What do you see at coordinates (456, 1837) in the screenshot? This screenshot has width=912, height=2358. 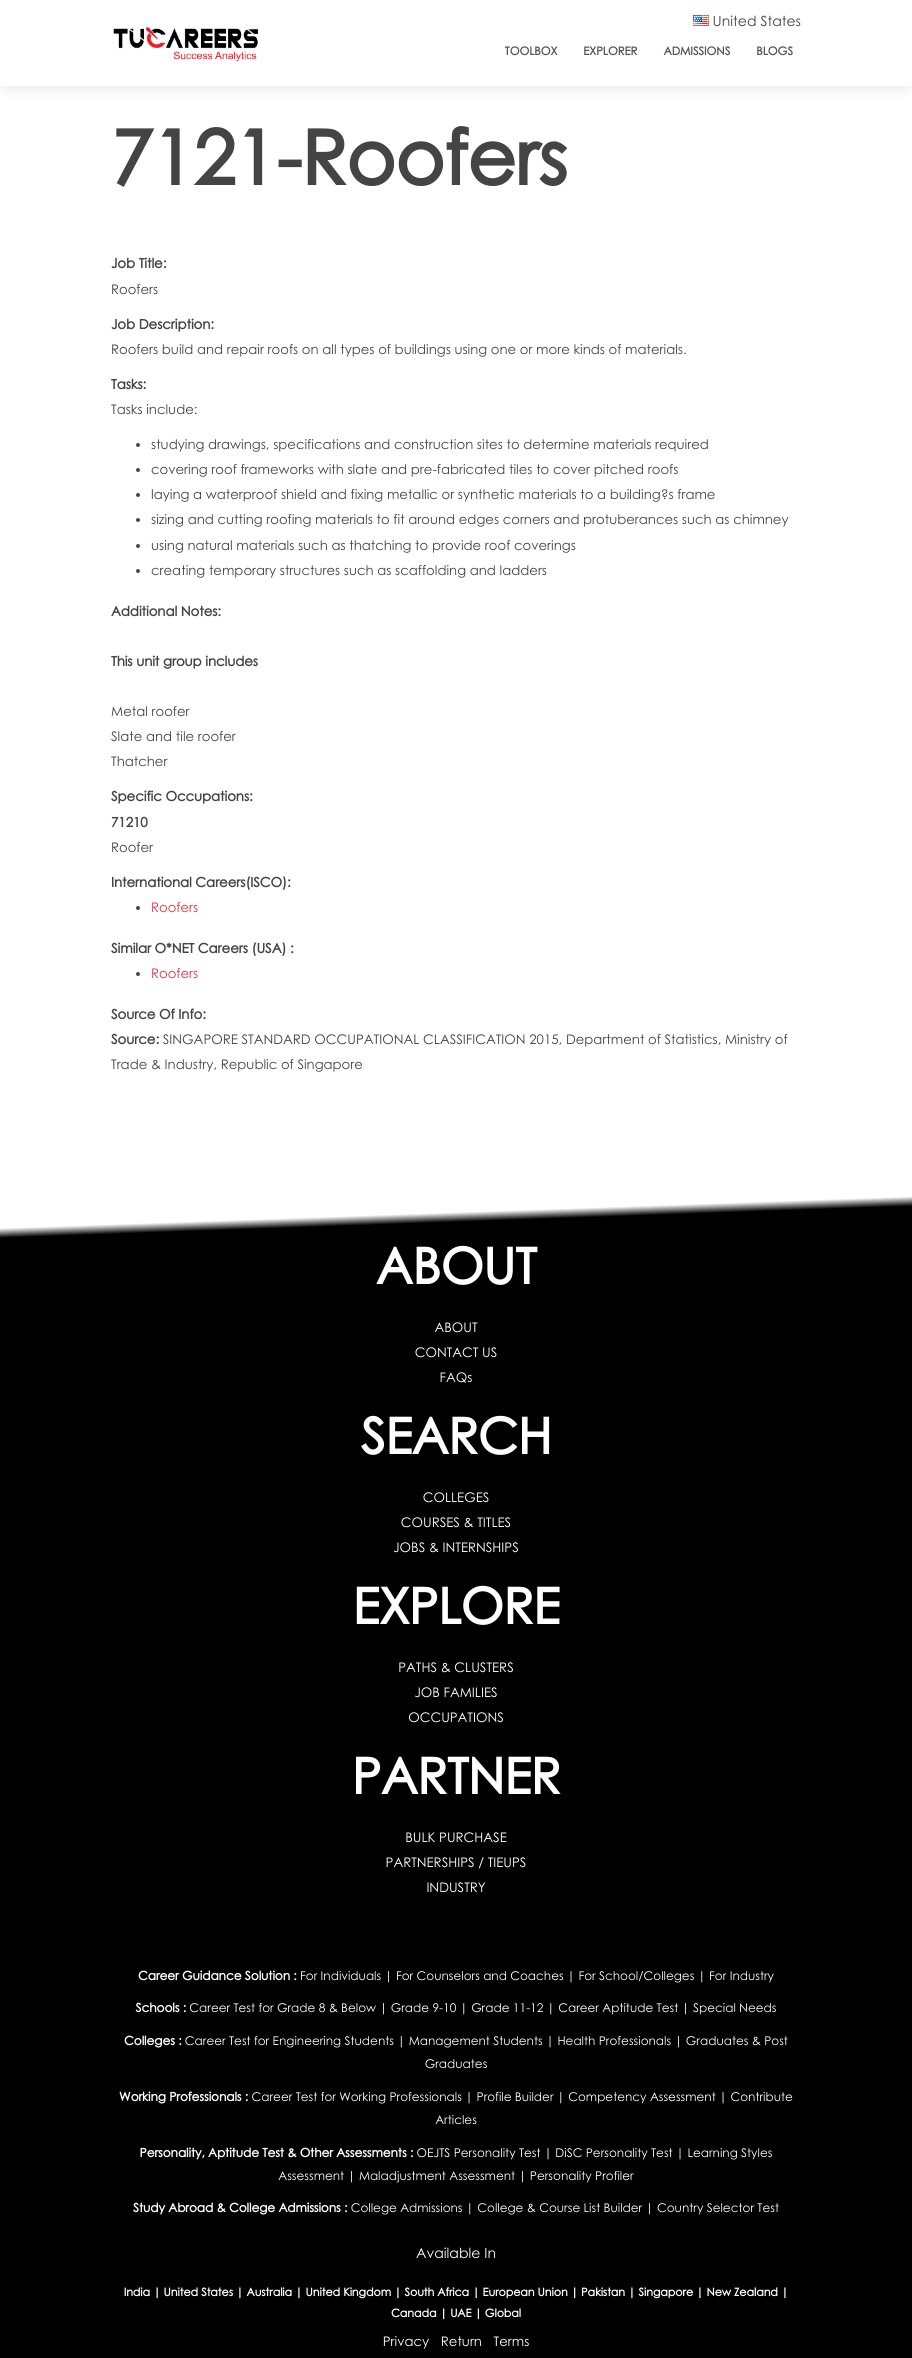 I see `BULK PURCHASE` at bounding box center [456, 1837].